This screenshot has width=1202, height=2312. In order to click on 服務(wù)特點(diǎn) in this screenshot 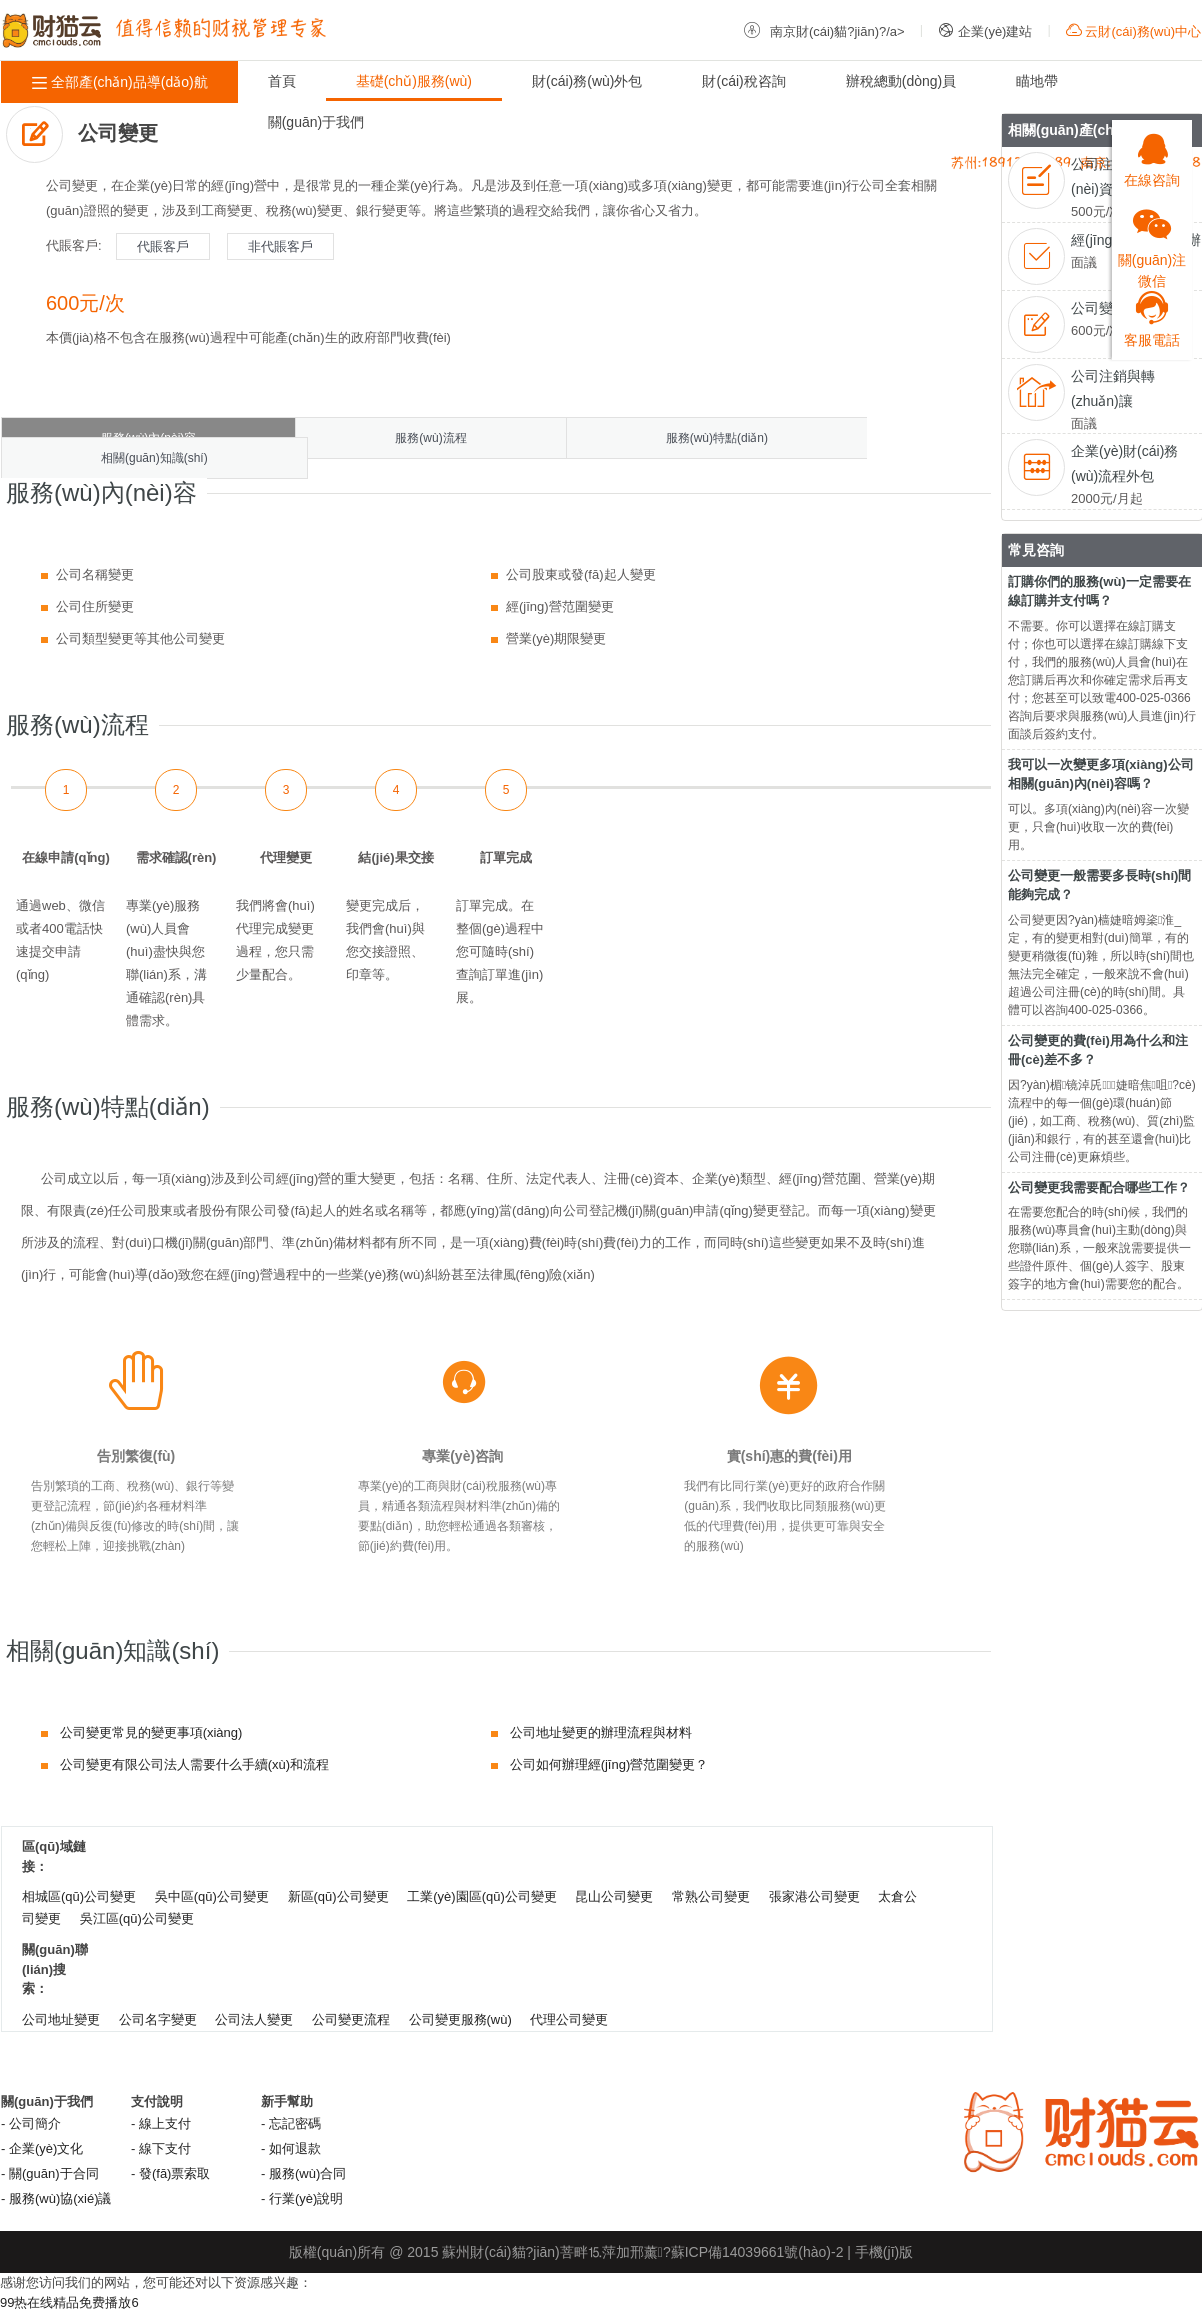, I will do `click(717, 438)`.